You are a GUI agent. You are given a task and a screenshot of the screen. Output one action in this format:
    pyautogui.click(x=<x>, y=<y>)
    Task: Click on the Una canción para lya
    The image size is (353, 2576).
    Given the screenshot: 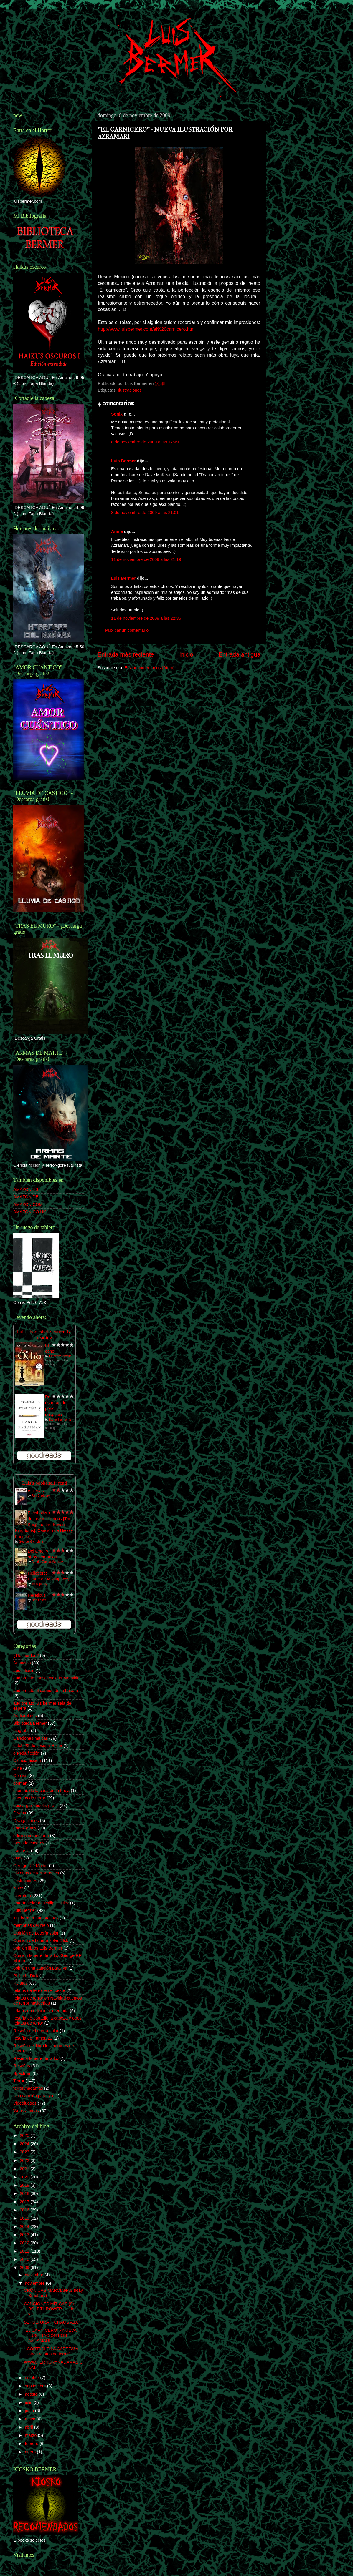 What is the action you would take?
    pyautogui.click(x=33, y=2095)
    